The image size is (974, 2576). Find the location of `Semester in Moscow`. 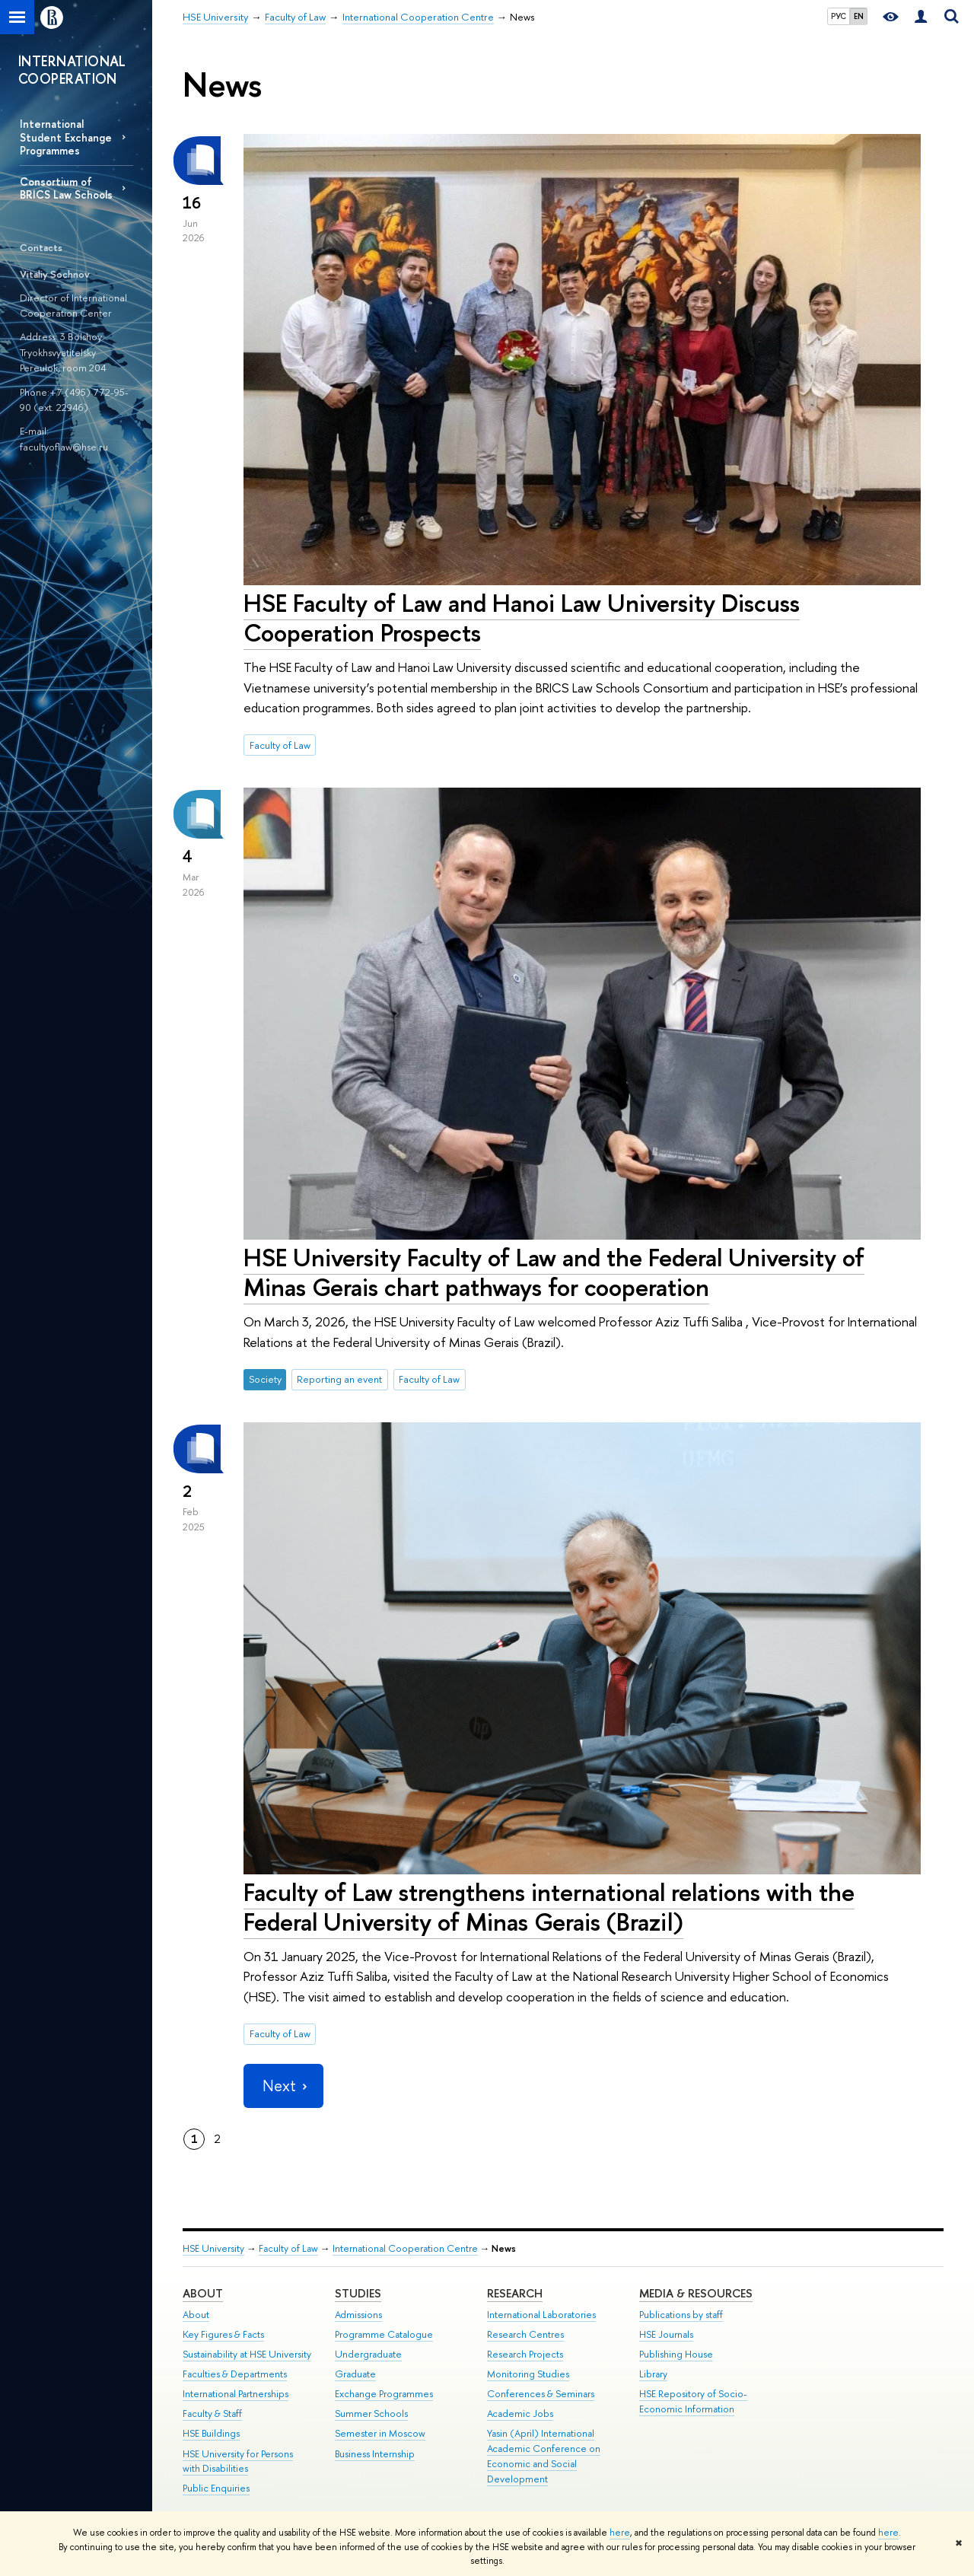

Semester in Moscow is located at coordinates (380, 2433).